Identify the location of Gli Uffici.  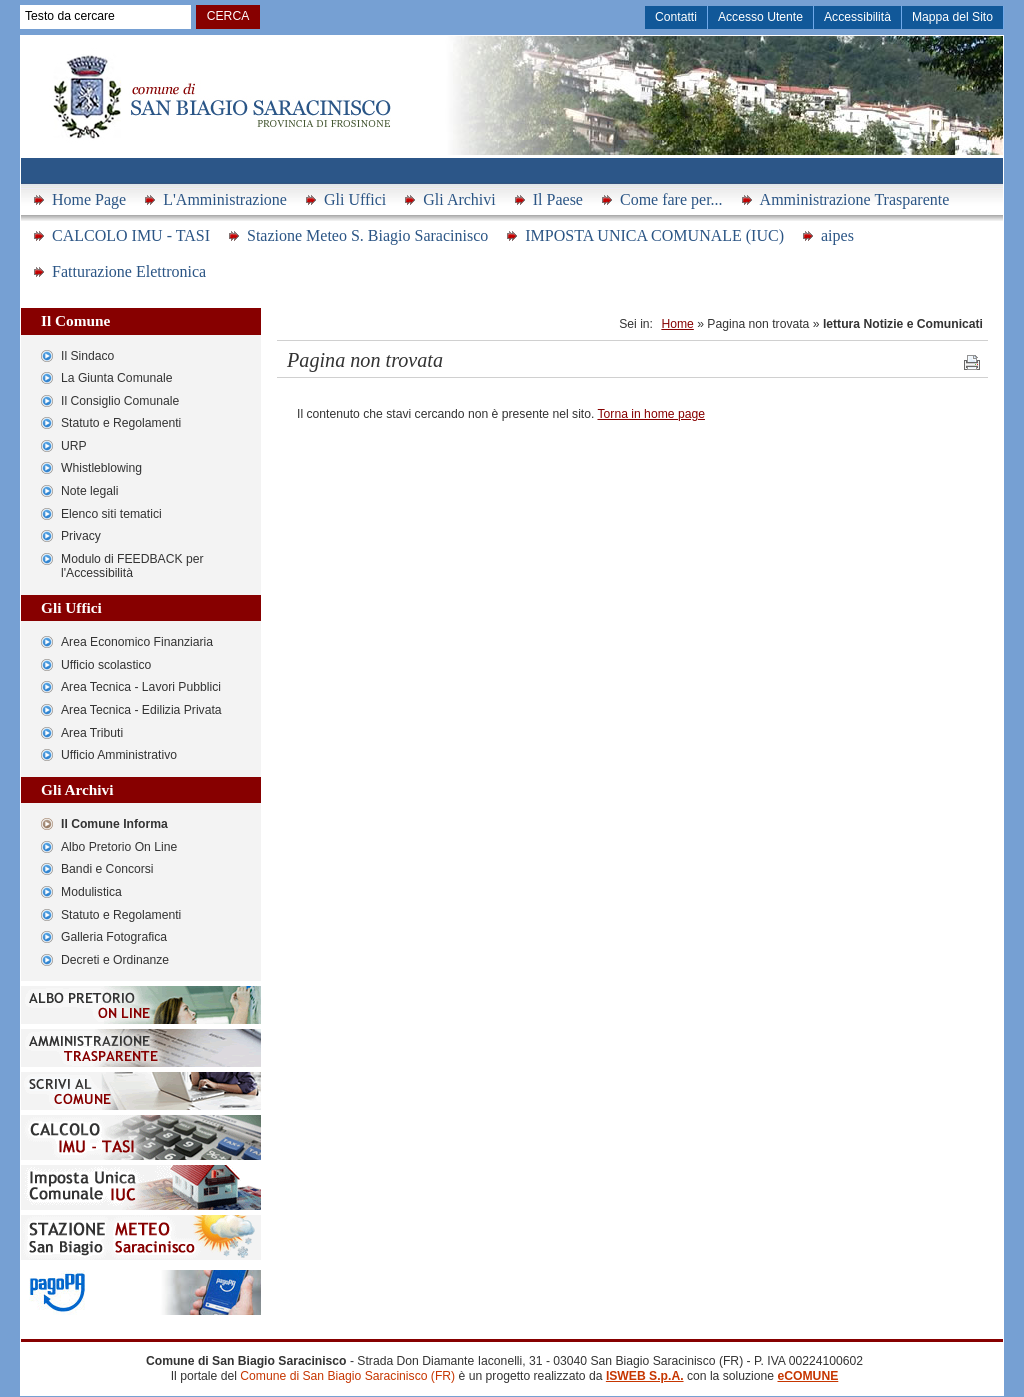
(355, 199).